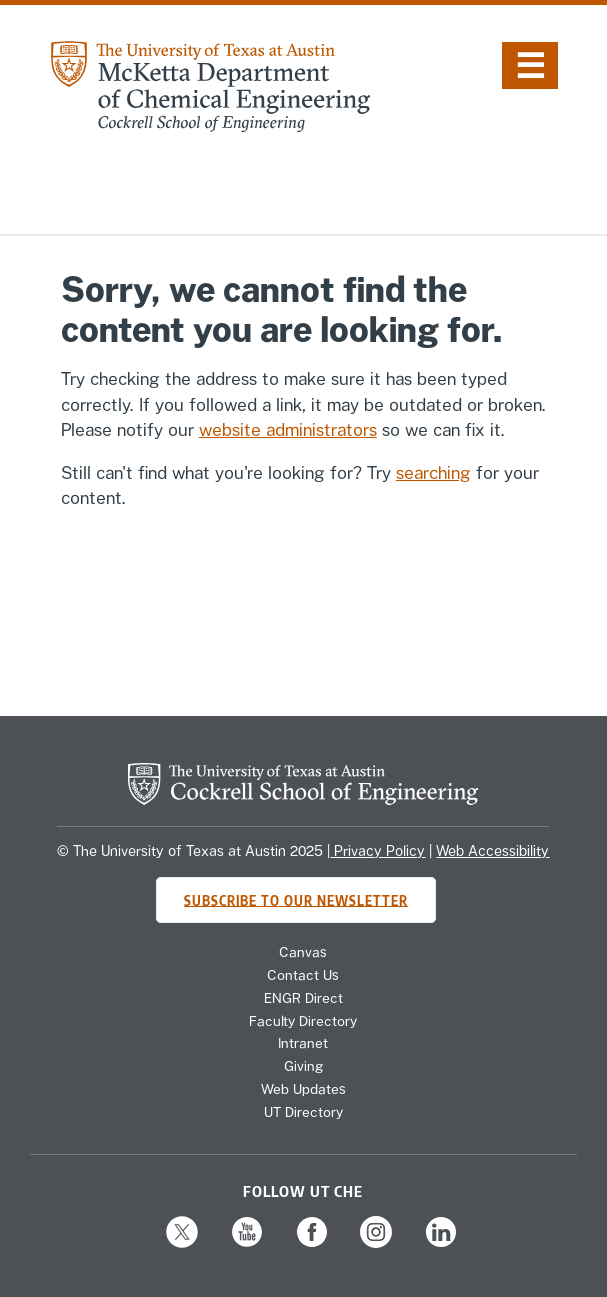 This screenshot has width=607, height=1297. I want to click on [Follow us on LinkedIn], so click(441, 1245).